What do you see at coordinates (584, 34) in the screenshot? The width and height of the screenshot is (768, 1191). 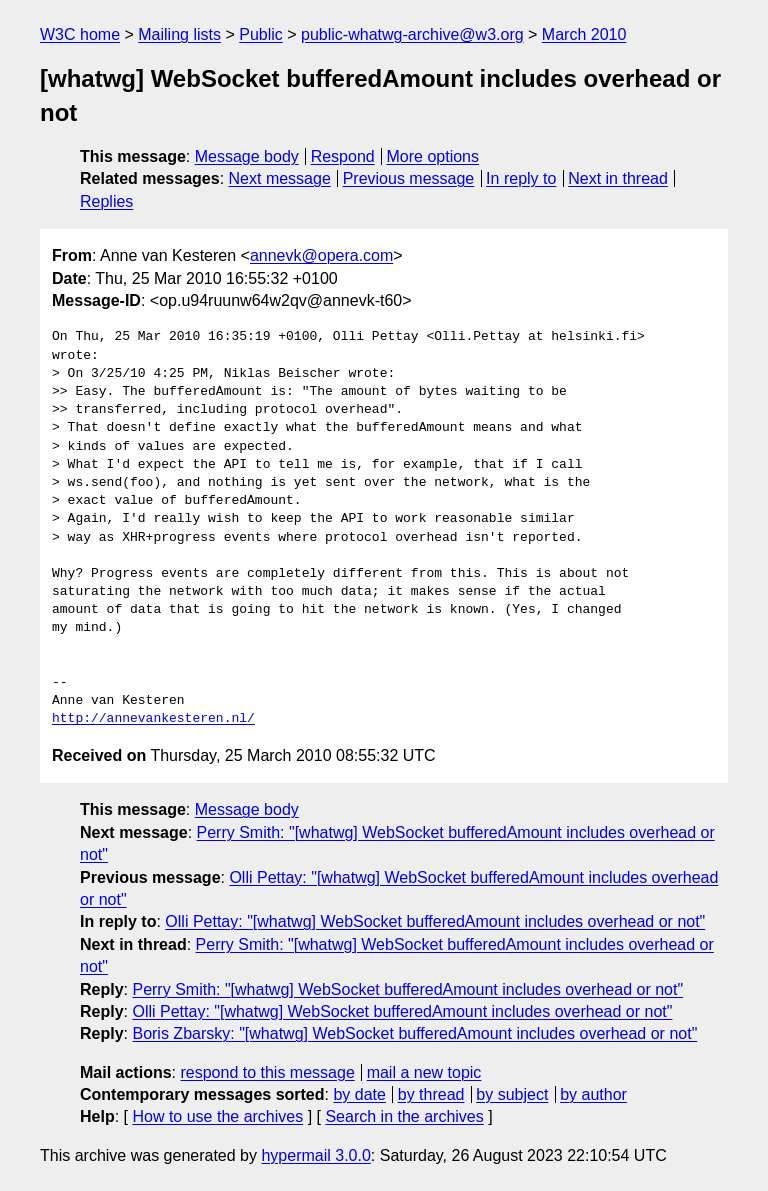 I see `March 2010` at bounding box center [584, 34].